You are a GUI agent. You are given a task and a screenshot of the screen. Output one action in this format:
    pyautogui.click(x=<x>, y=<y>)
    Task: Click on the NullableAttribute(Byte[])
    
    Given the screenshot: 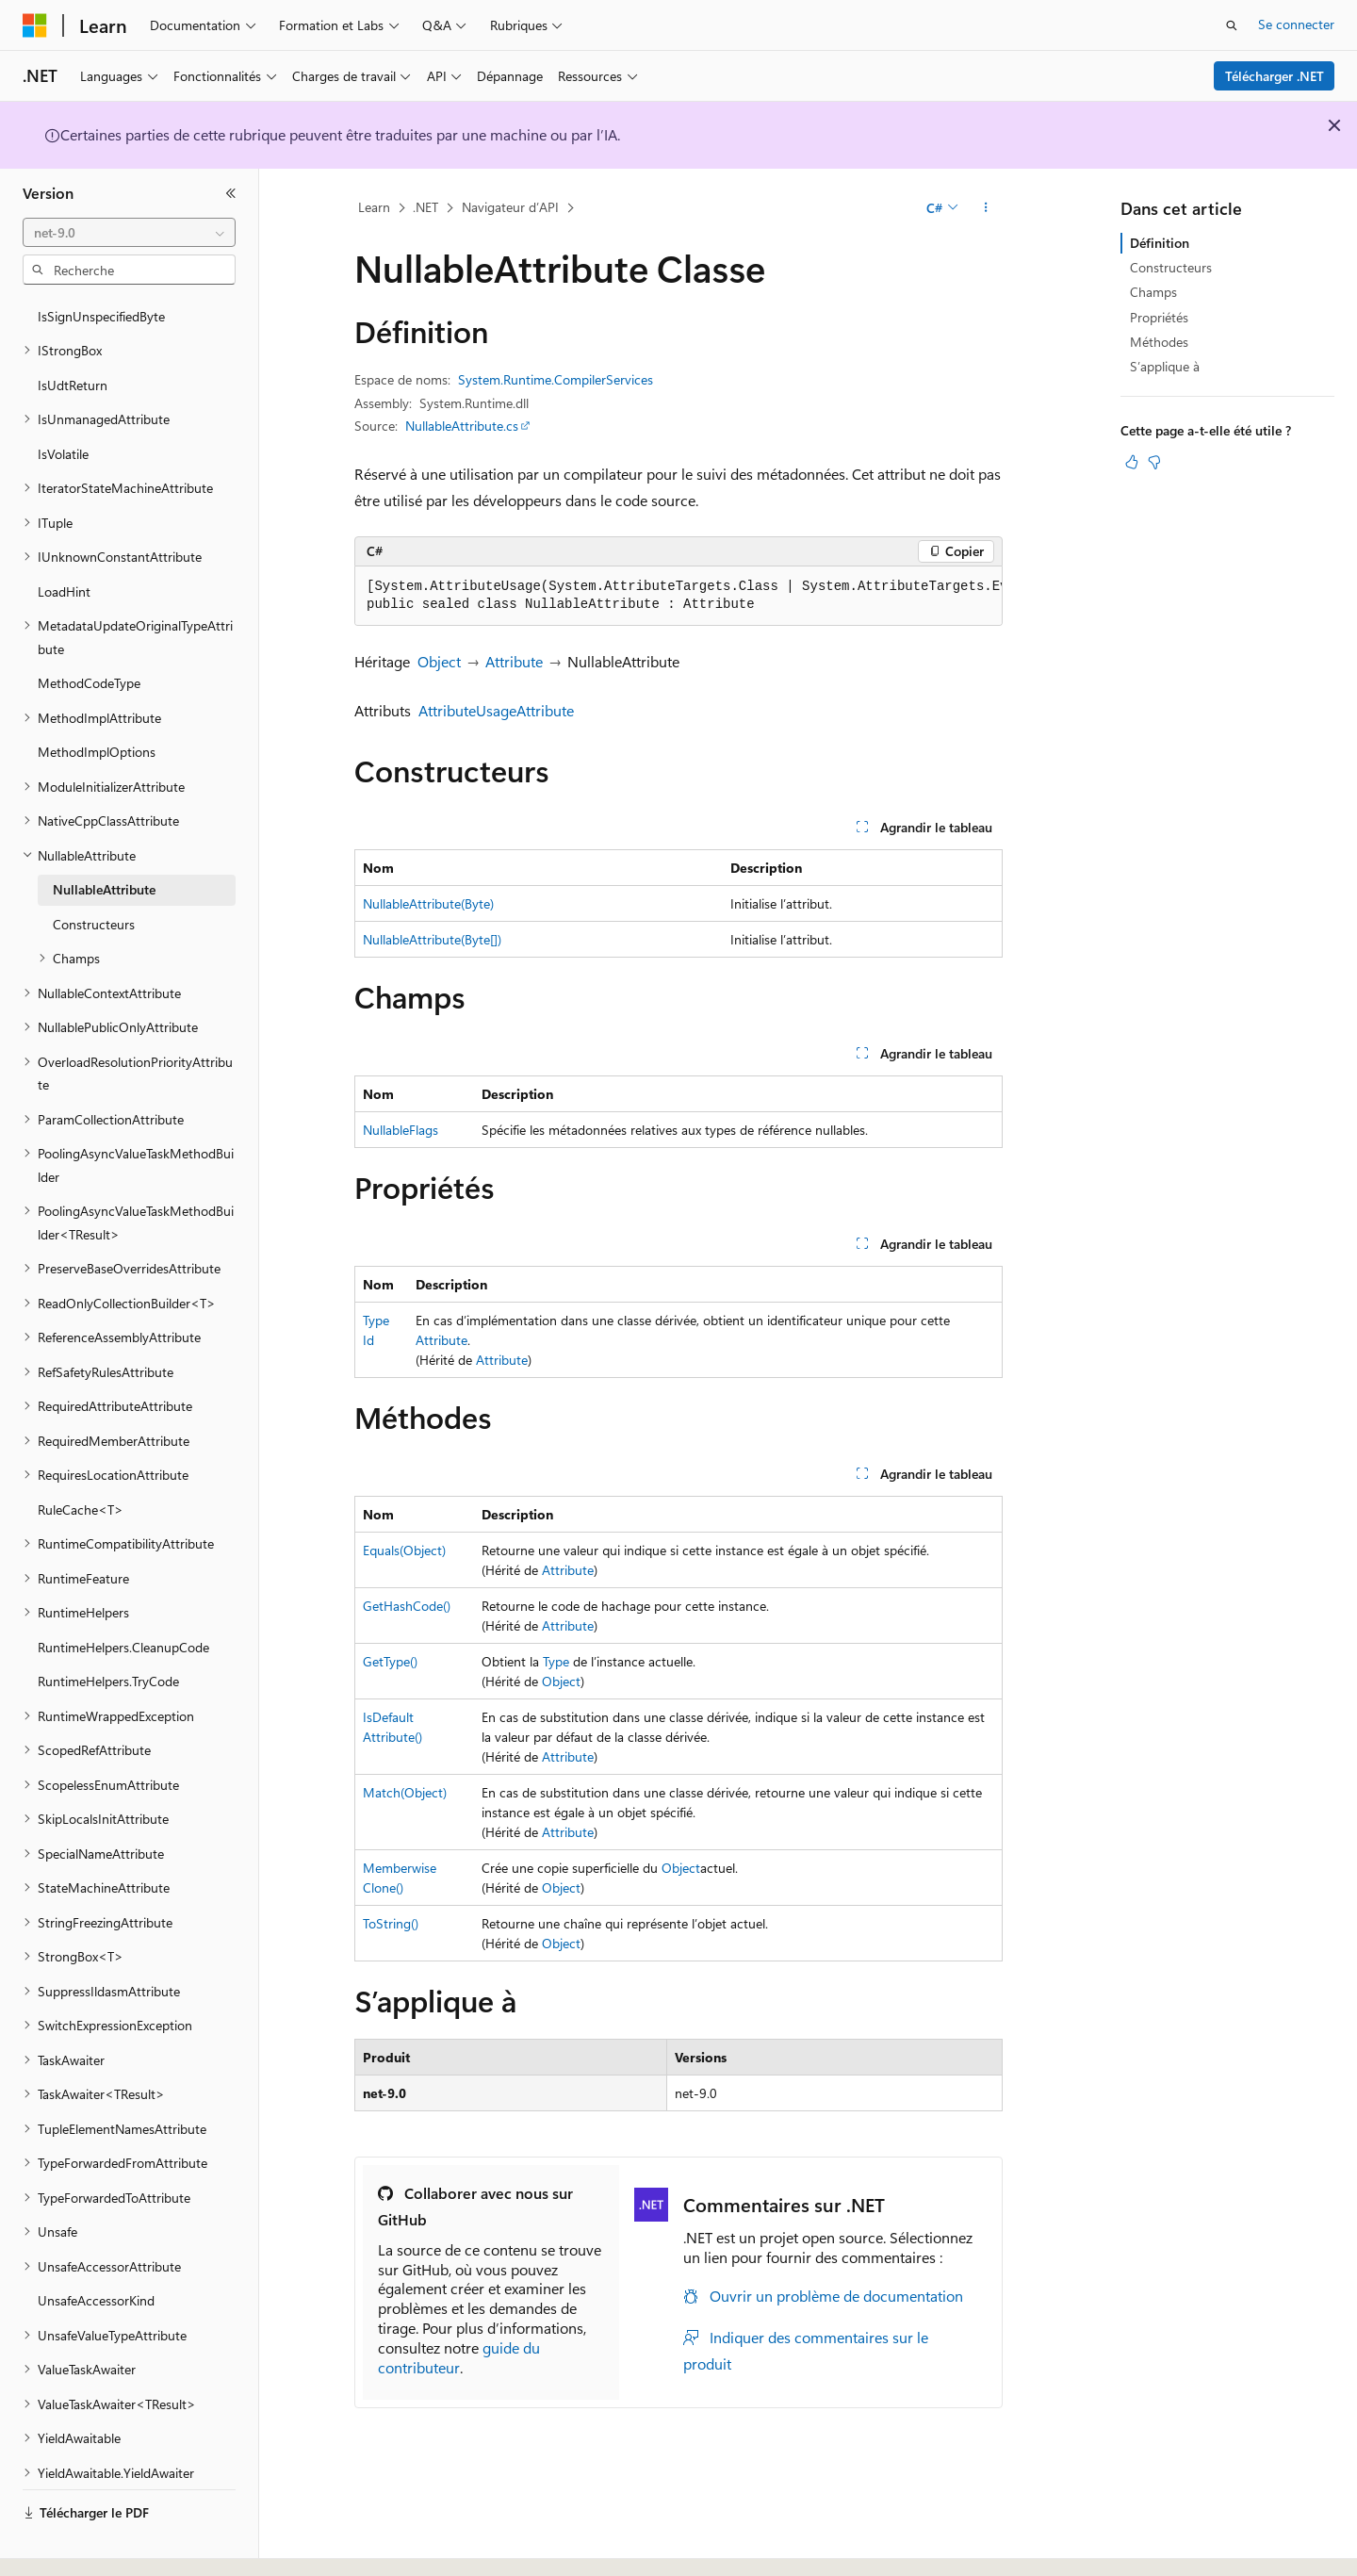 What is the action you would take?
    pyautogui.click(x=432, y=939)
    